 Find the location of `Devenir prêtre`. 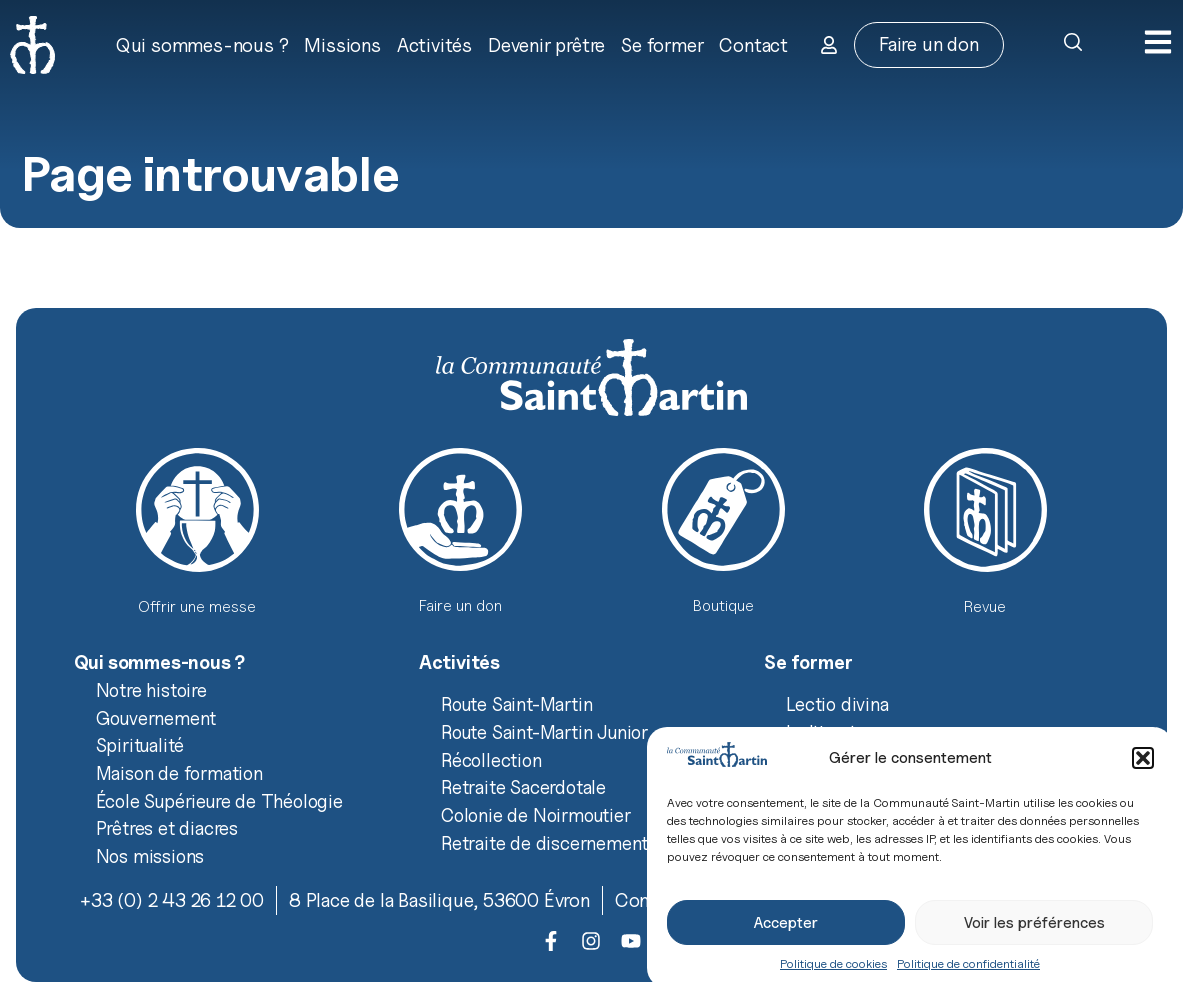

Devenir prêtre is located at coordinates (546, 45).